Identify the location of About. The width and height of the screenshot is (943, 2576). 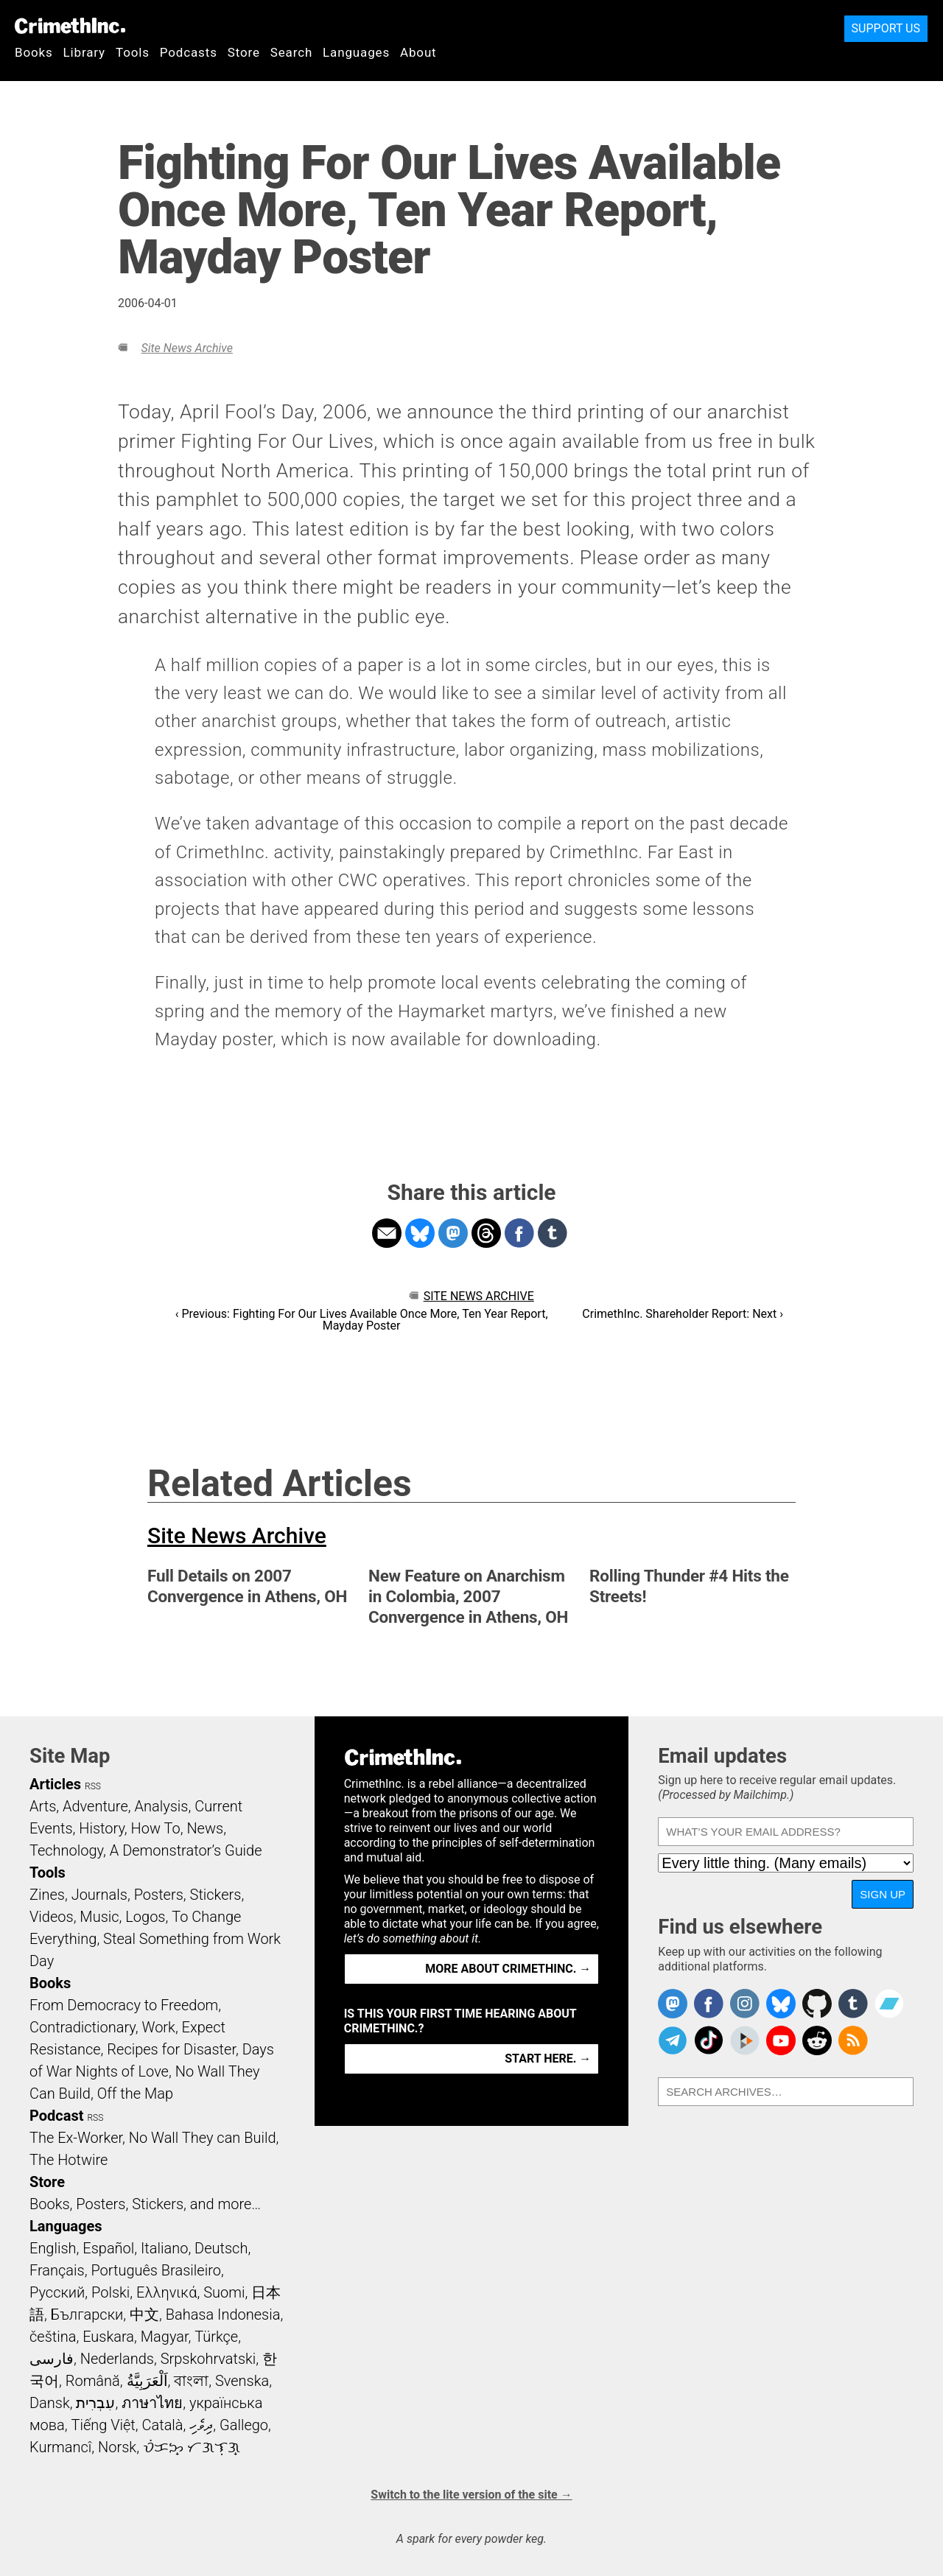
(418, 52).